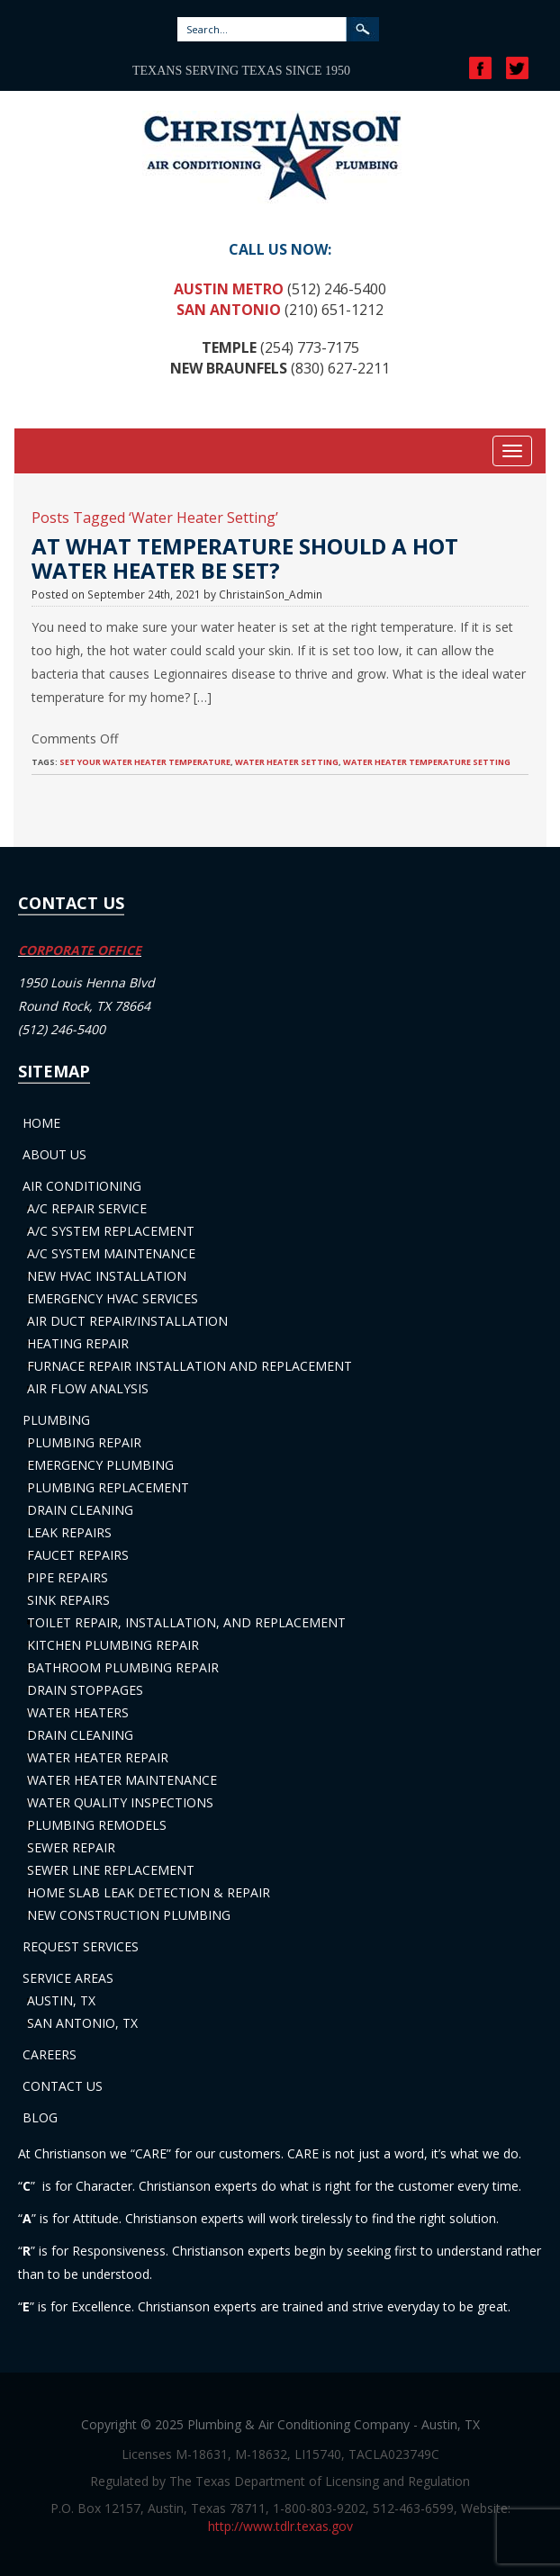 Image resolution: width=560 pixels, height=2576 pixels. Describe the element at coordinates (97, 1757) in the screenshot. I see `Water Heater Repair` at that location.